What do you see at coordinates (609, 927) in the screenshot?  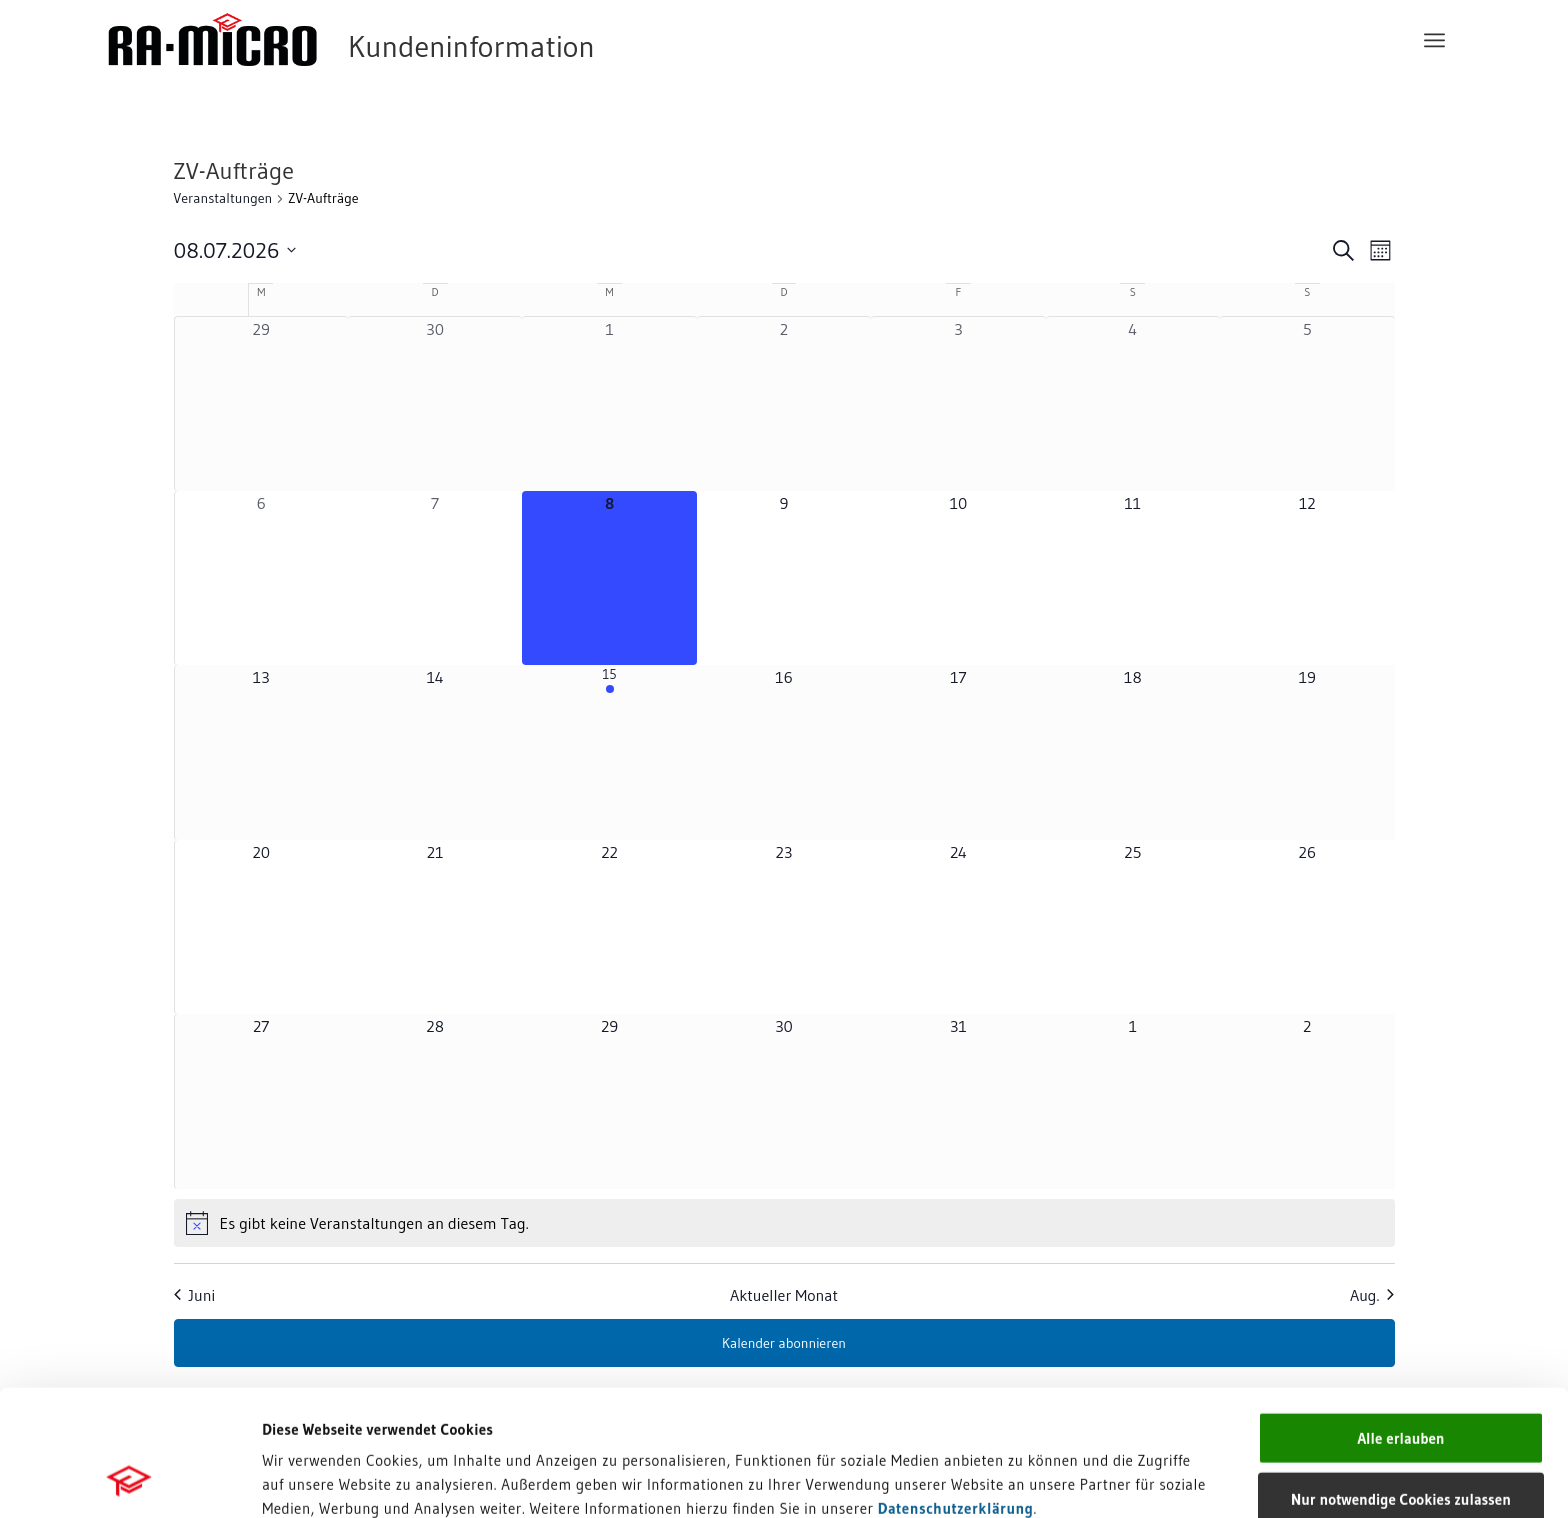 I see `[Juli 22, 0 Veranstaltungen, kommender Tag]` at bounding box center [609, 927].